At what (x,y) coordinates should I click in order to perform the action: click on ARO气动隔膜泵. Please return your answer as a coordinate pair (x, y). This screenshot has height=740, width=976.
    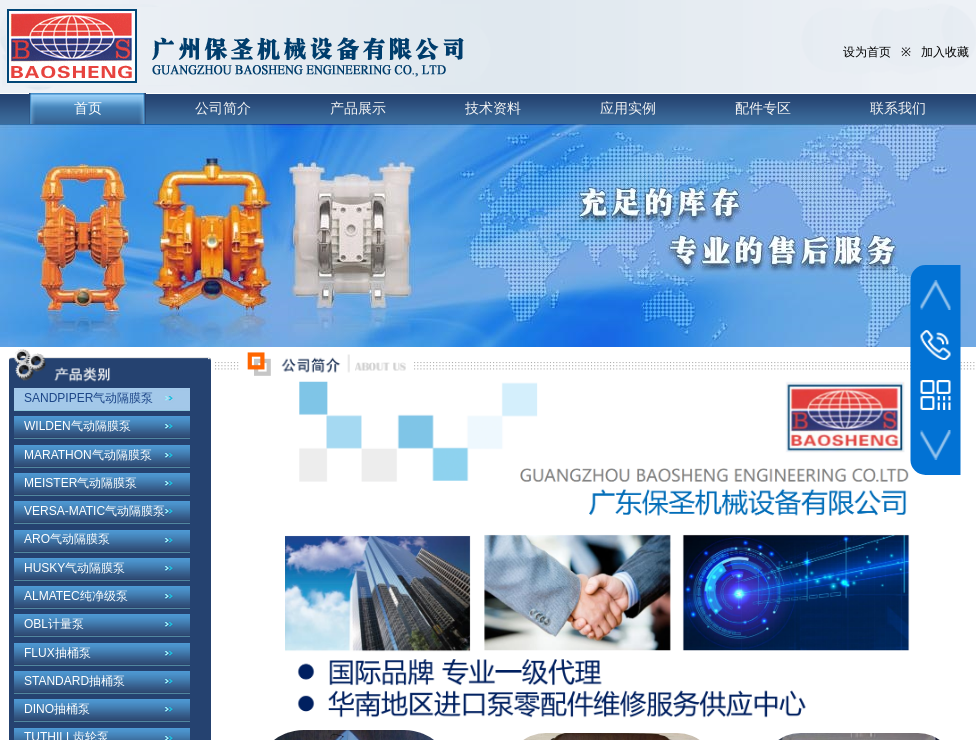
    Looking at the image, I should click on (67, 539).